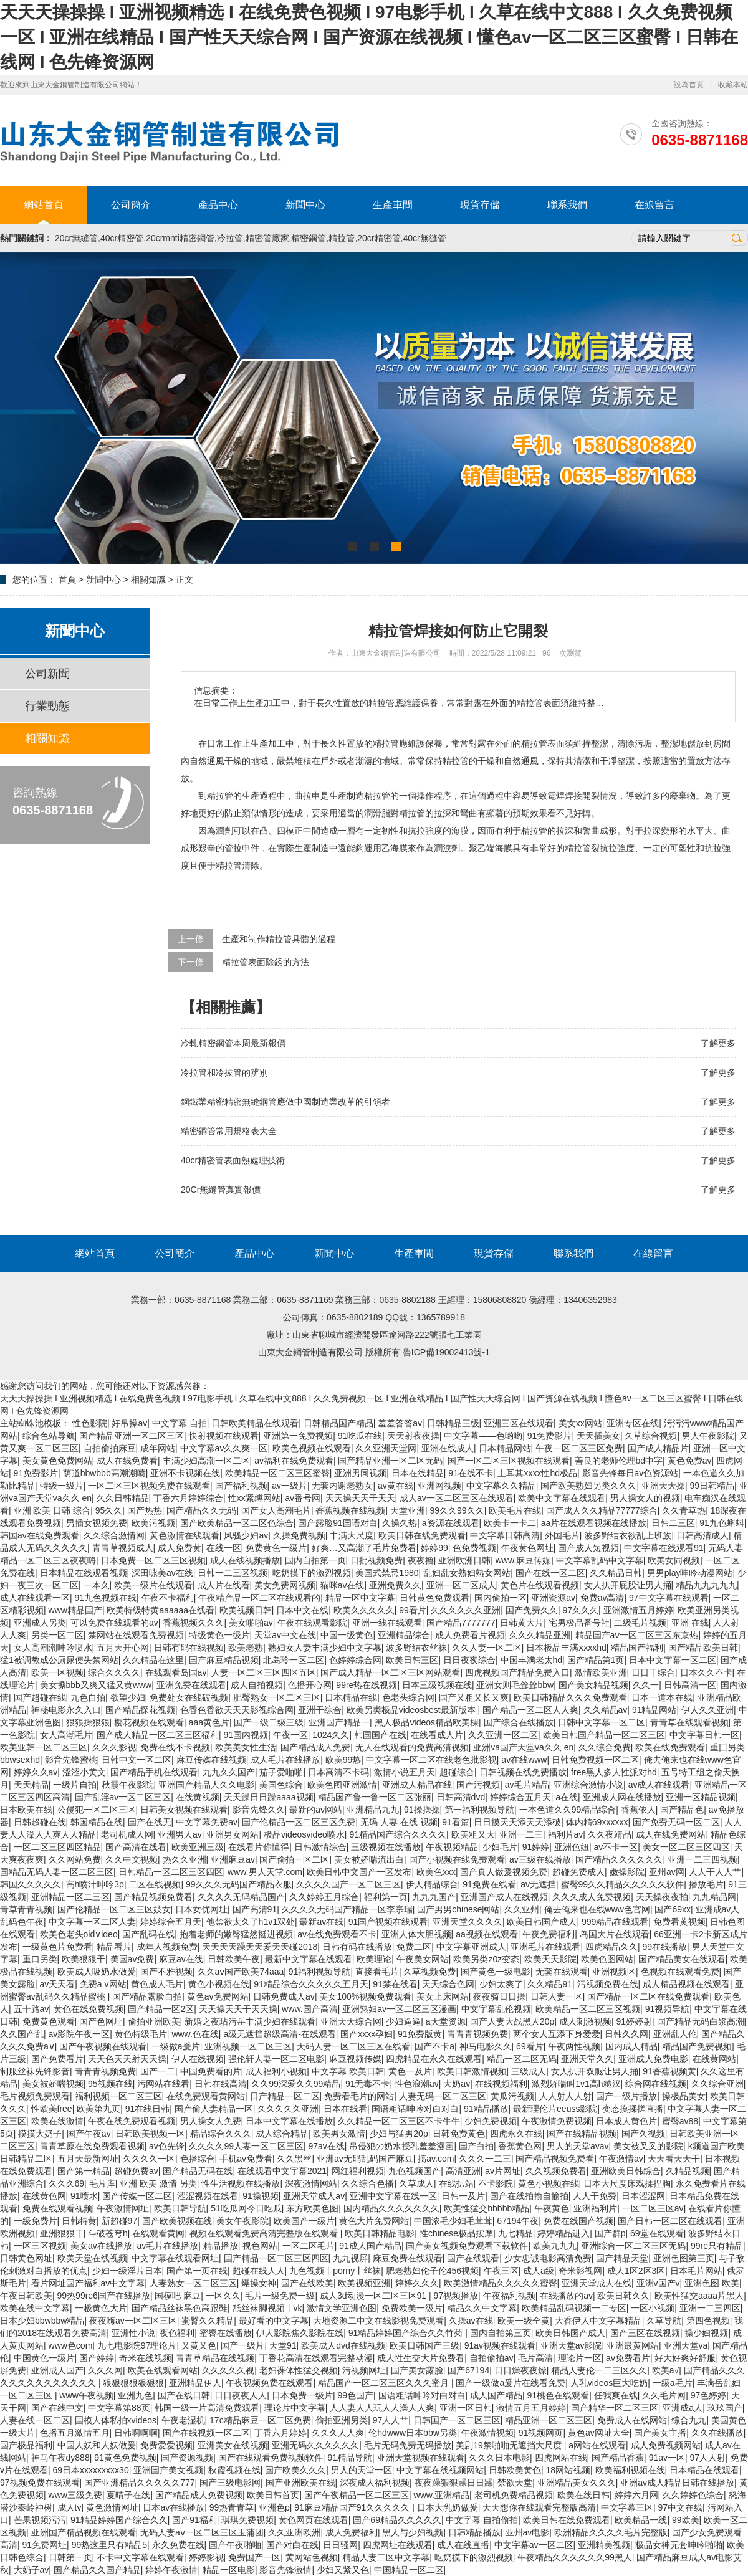  What do you see at coordinates (35, 2071) in the screenshot?
I see `制服丝袜先锋影音` at bounding box center [35, 2071].